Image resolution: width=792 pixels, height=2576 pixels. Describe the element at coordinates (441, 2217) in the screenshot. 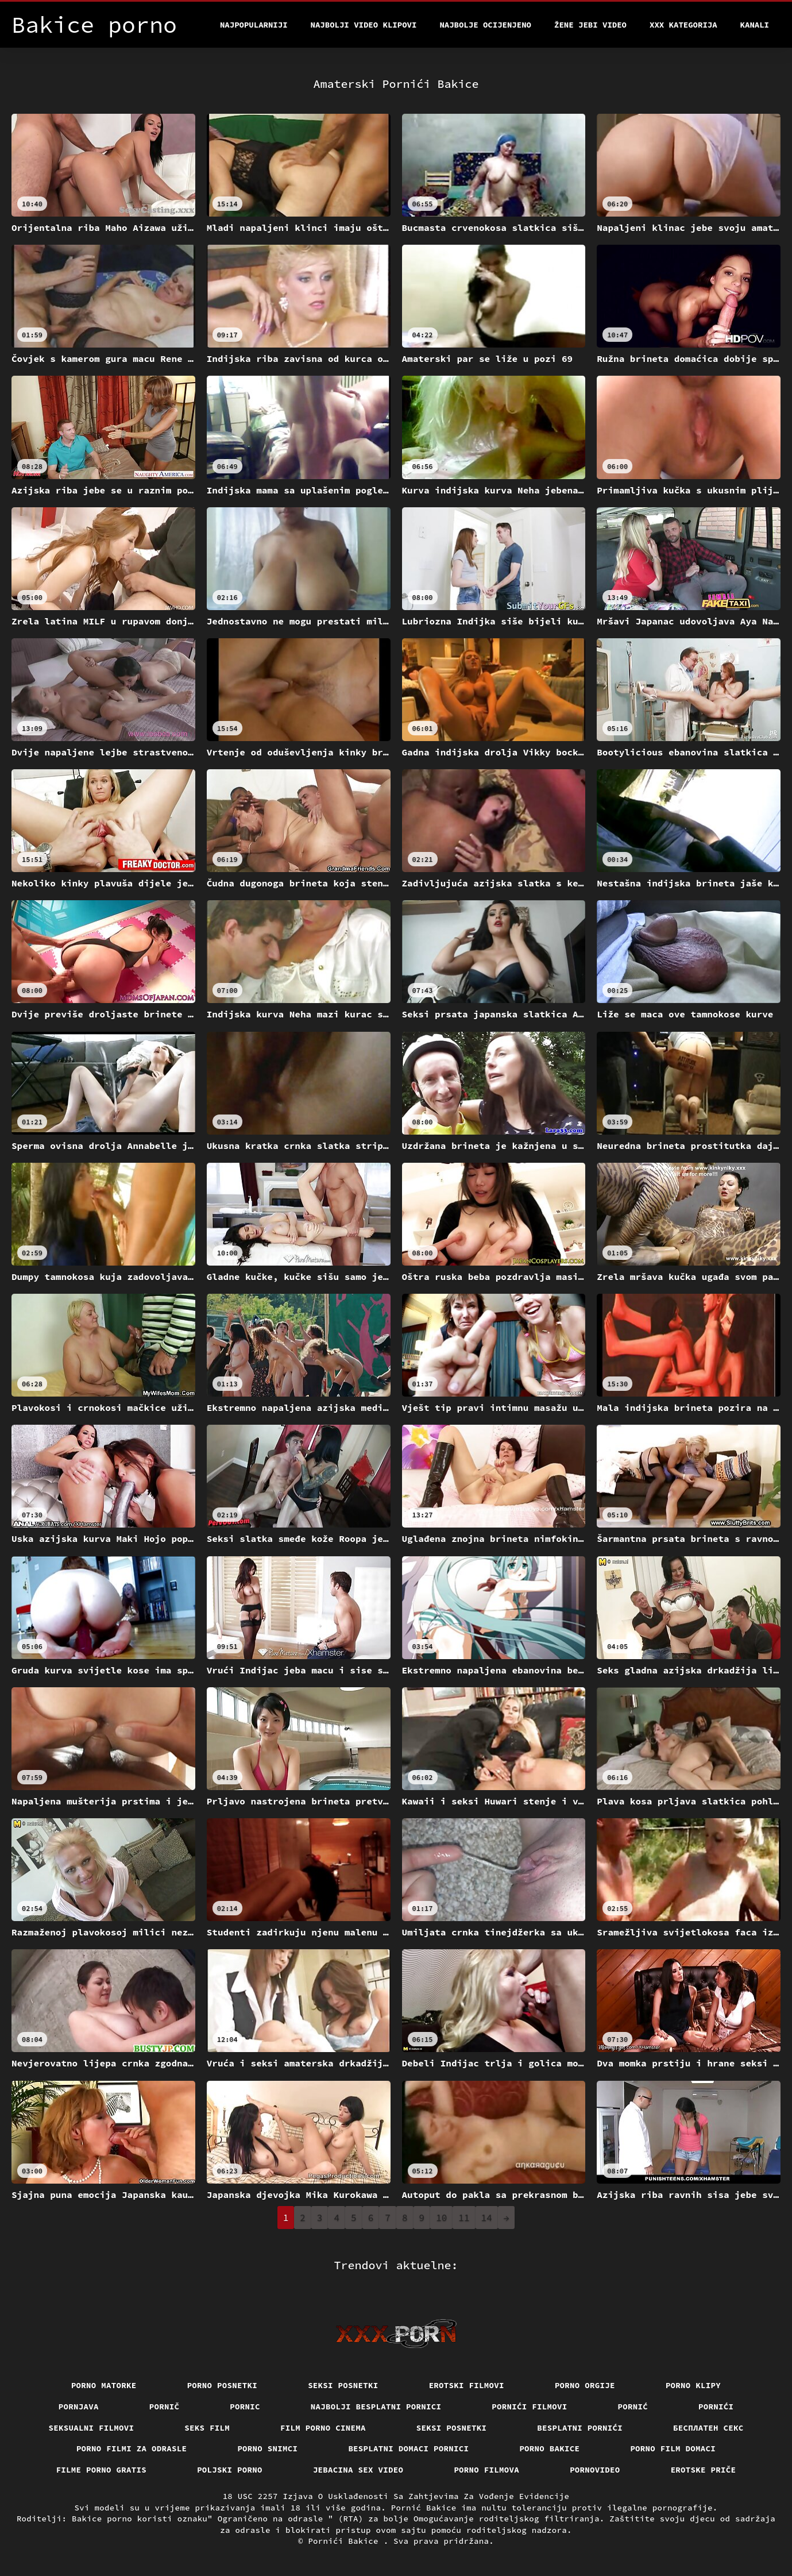

I see `10` at that location.